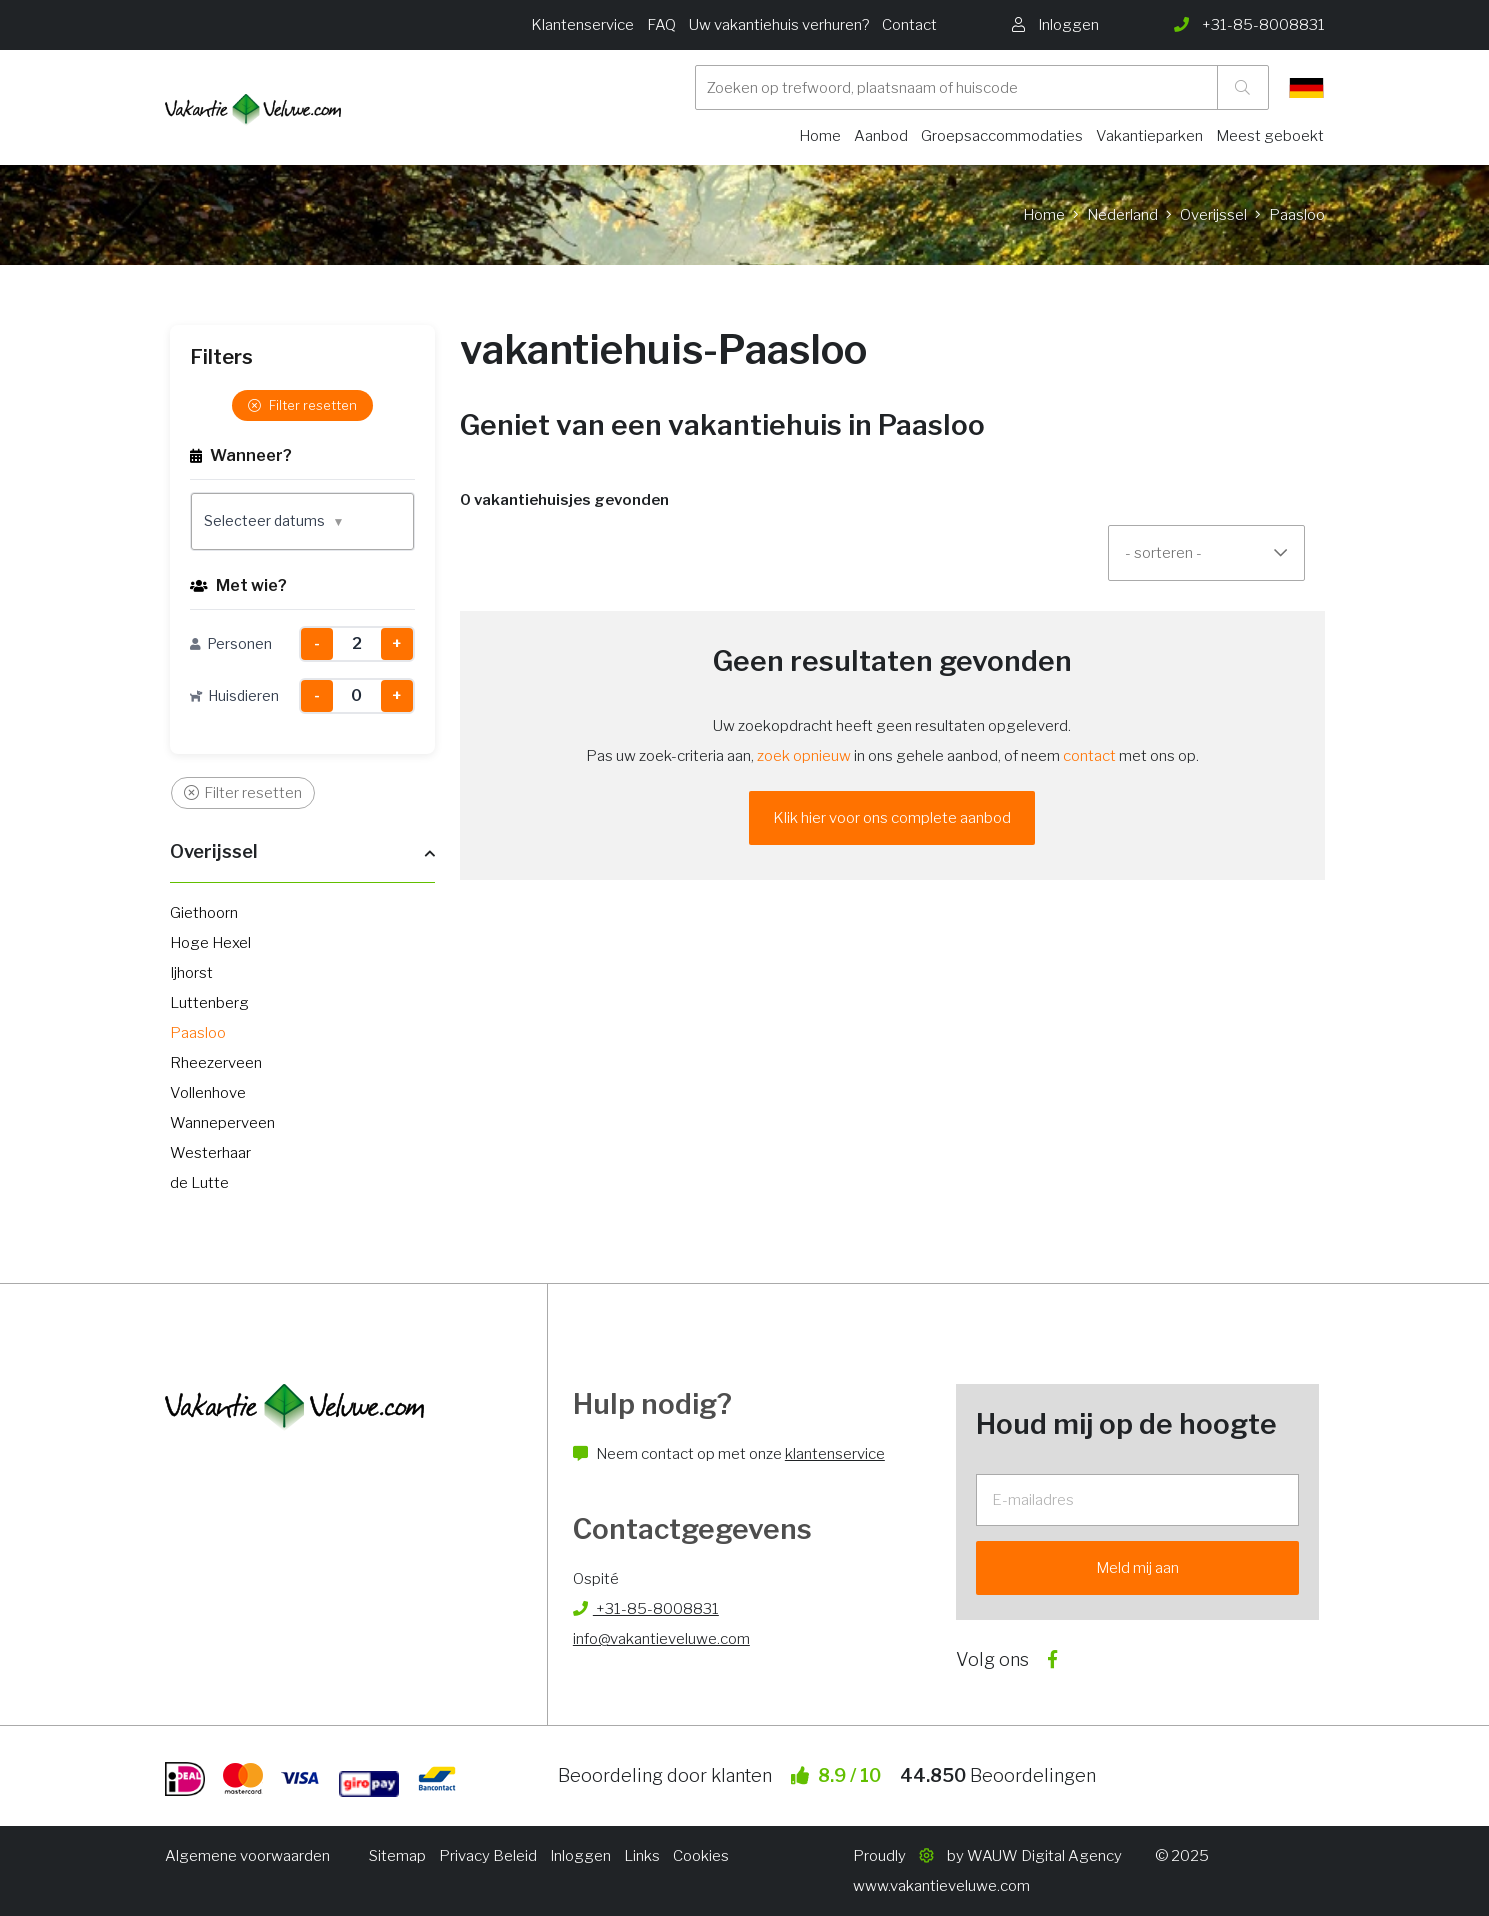  What do you see at coordinates (231, 643) in the screenshot?
I see `Personen` at bounding box center [231, 643].